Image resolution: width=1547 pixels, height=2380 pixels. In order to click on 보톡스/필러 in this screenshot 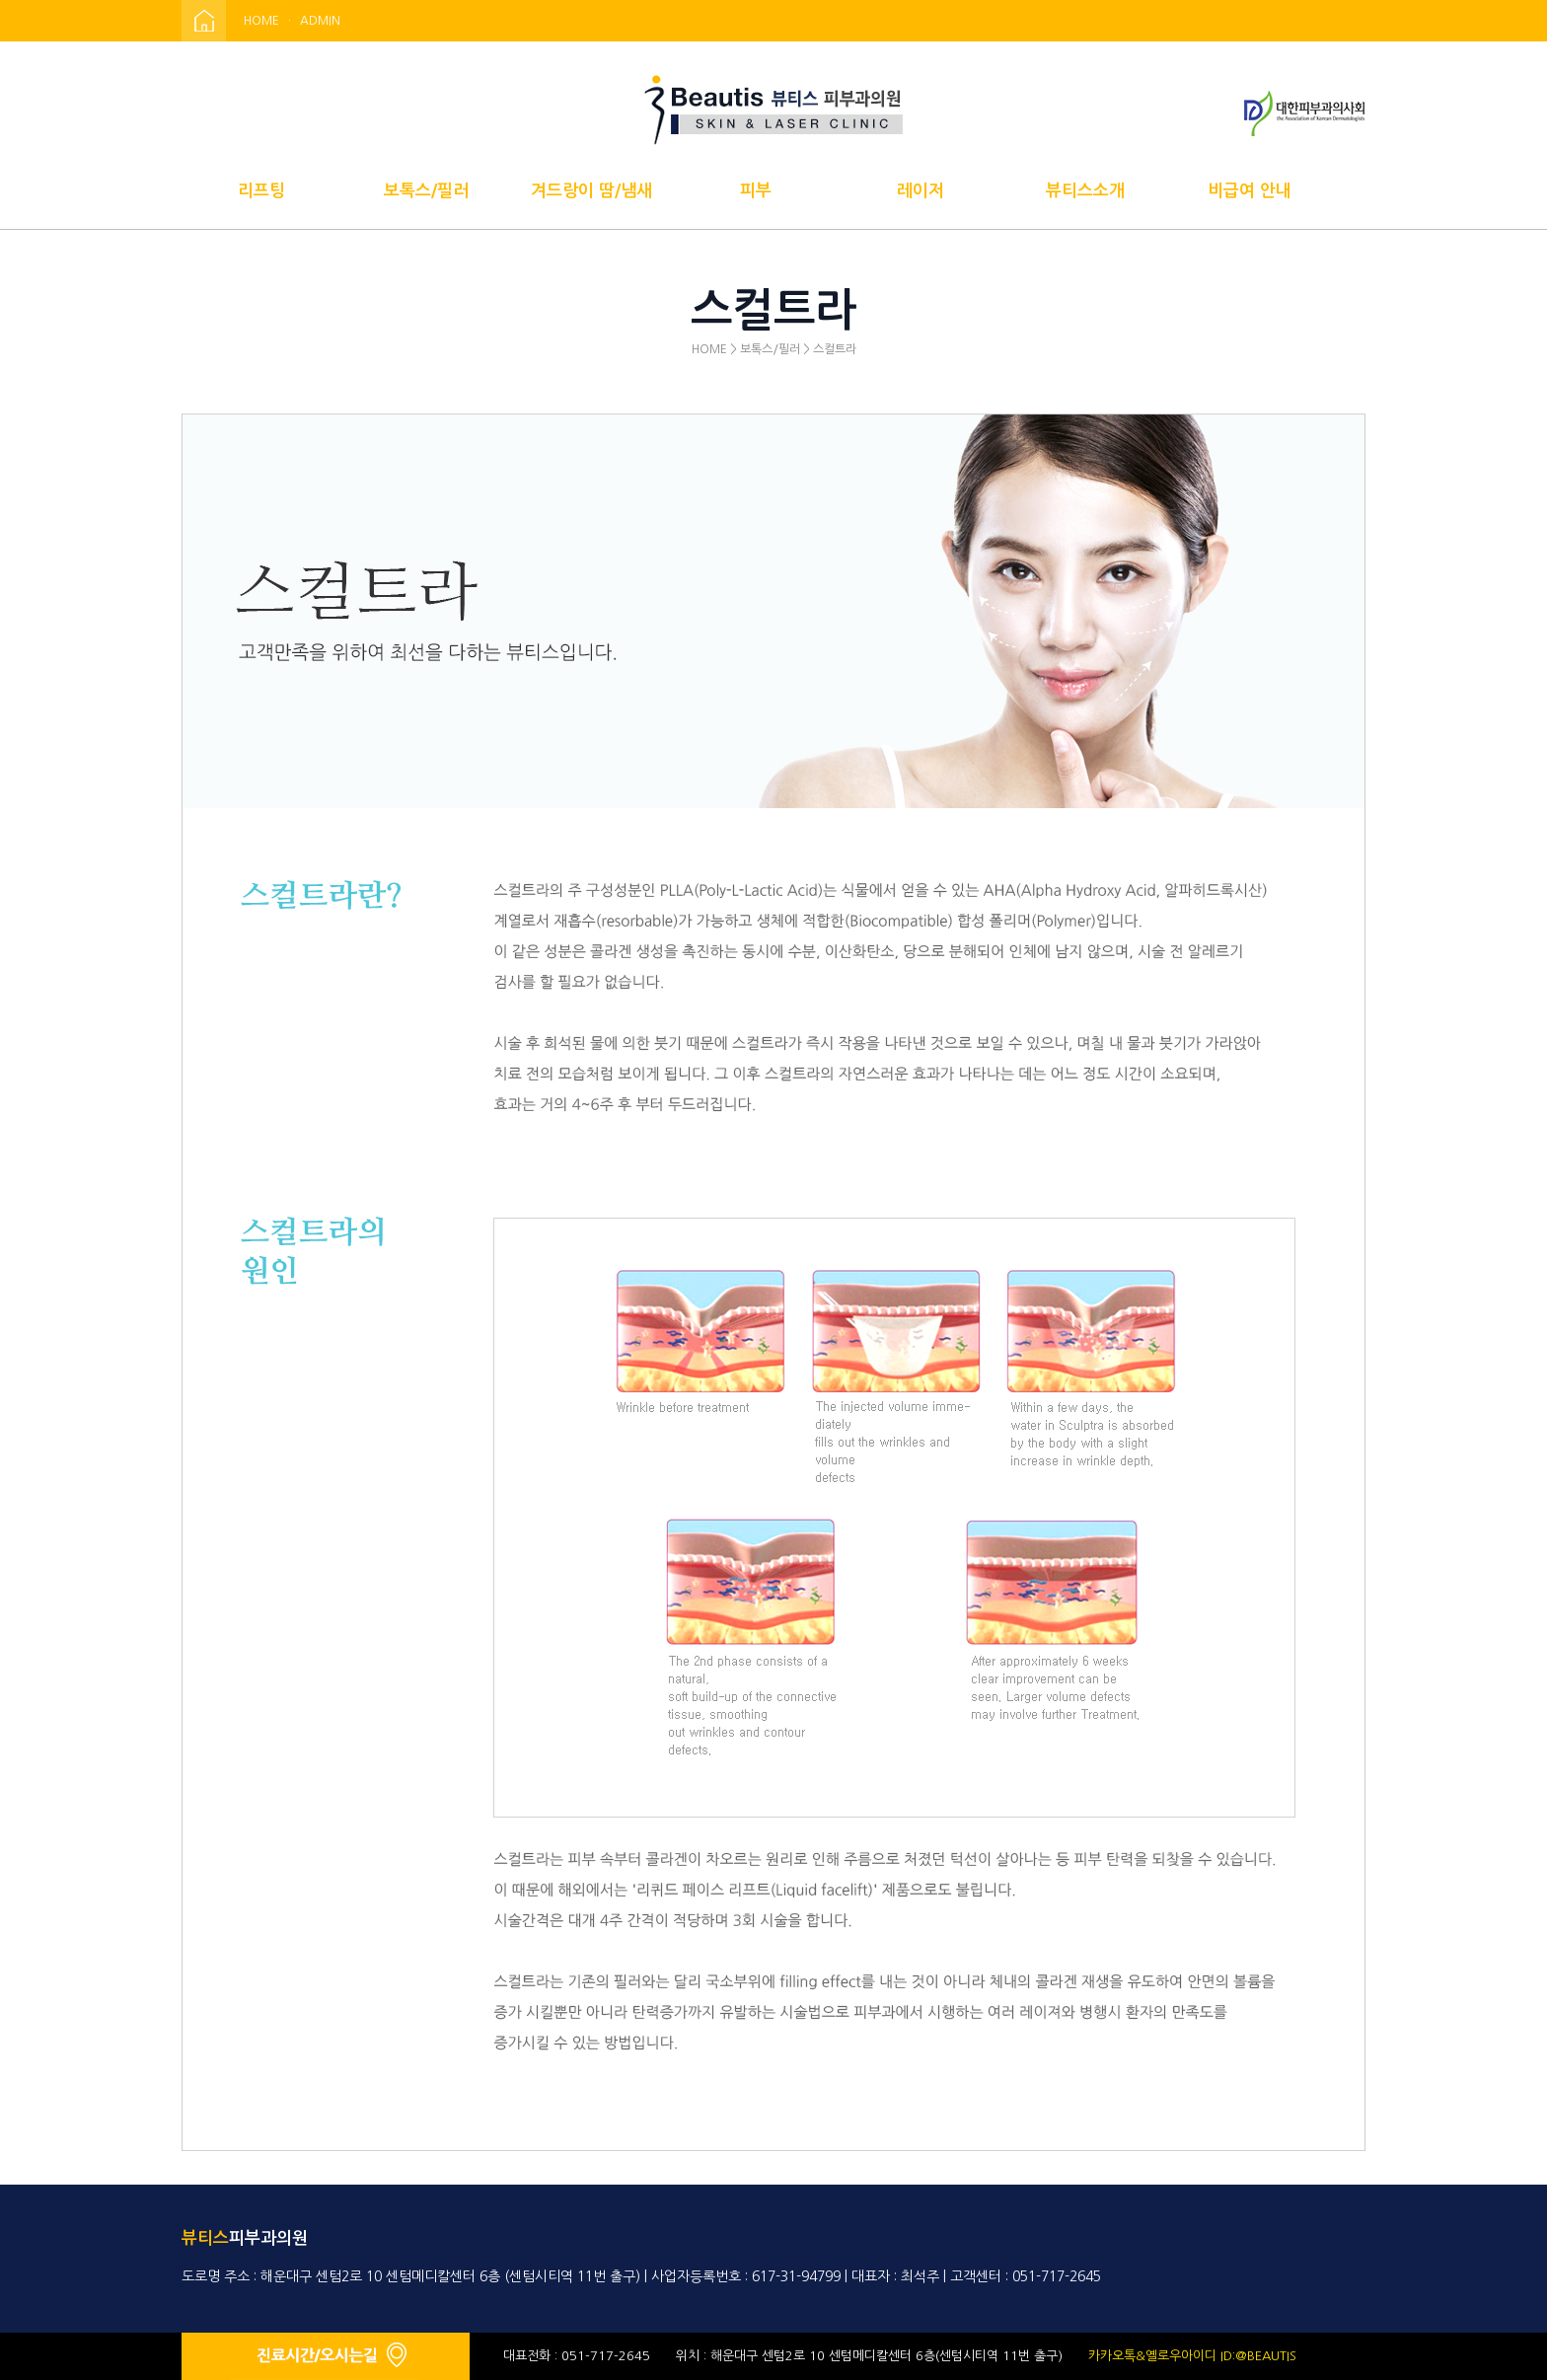, I will do `click(426, 191)`.